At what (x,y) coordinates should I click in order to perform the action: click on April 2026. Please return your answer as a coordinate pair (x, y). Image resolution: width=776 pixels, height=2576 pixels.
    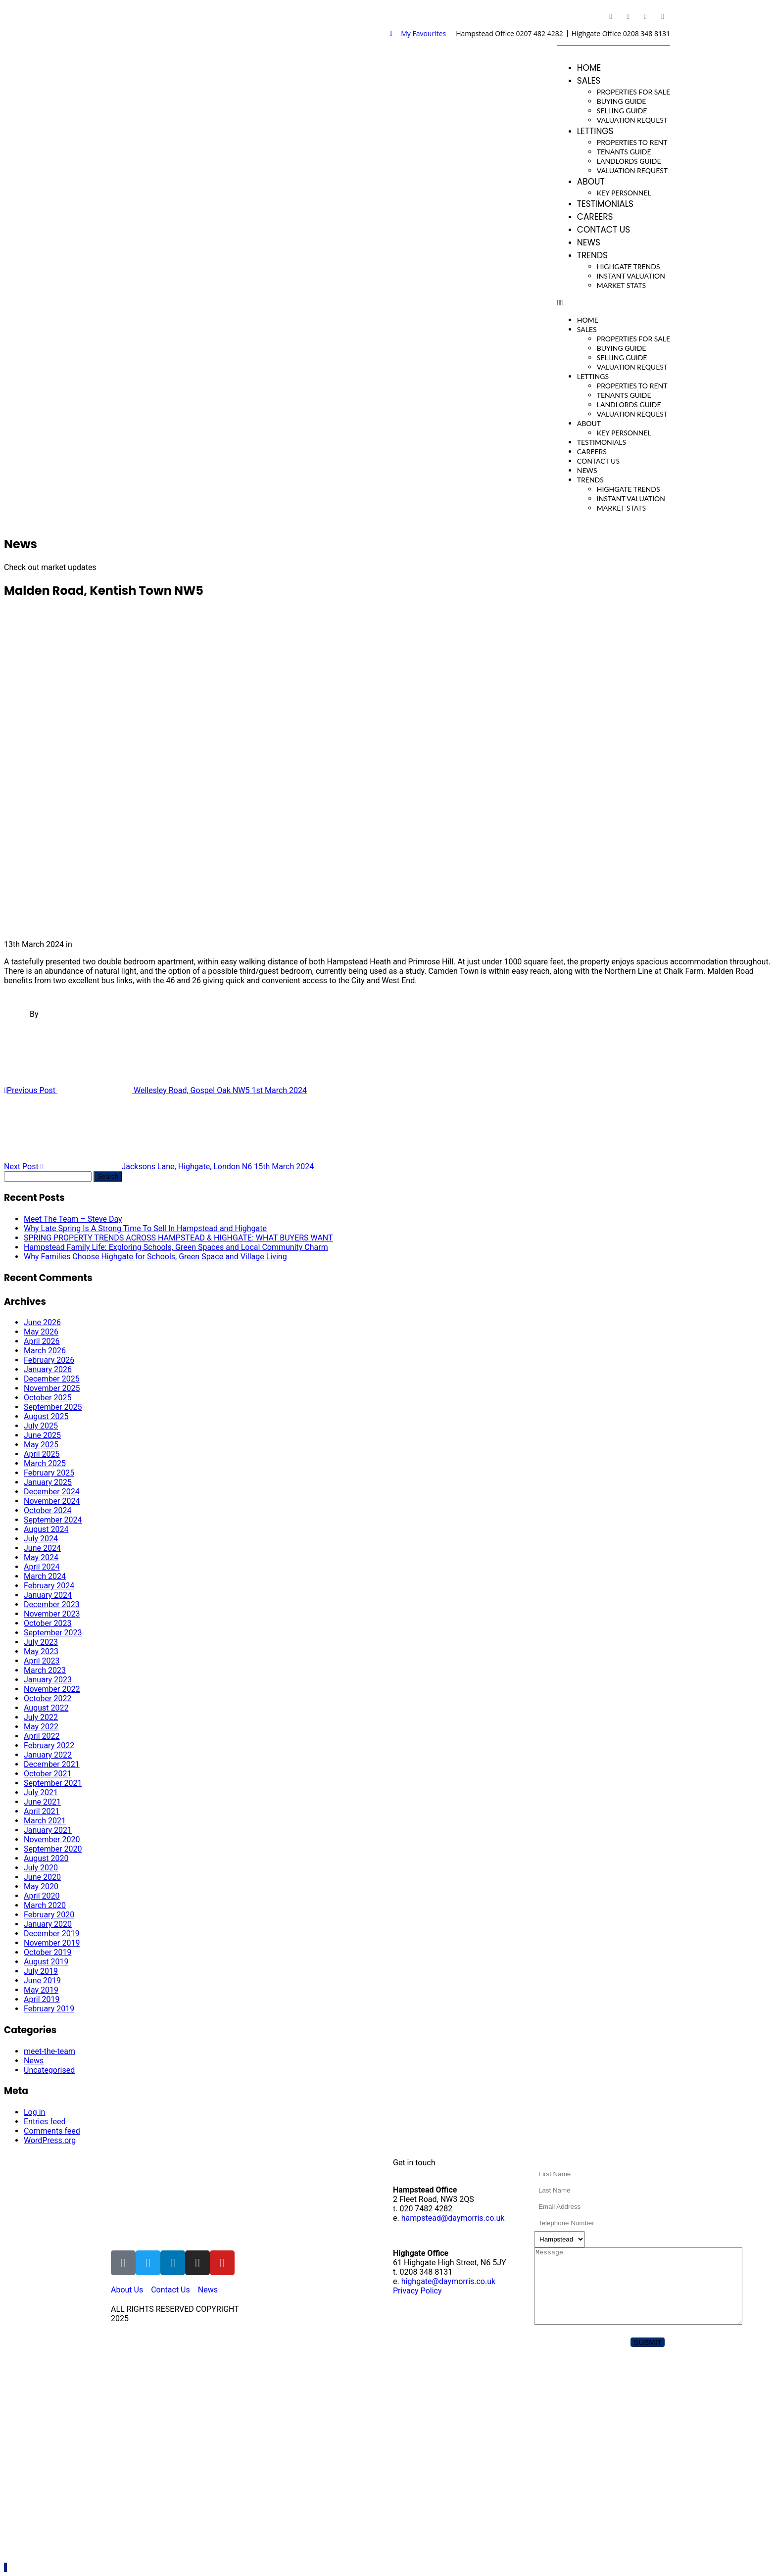
    Looking at the image, I should click on (42, 1341).